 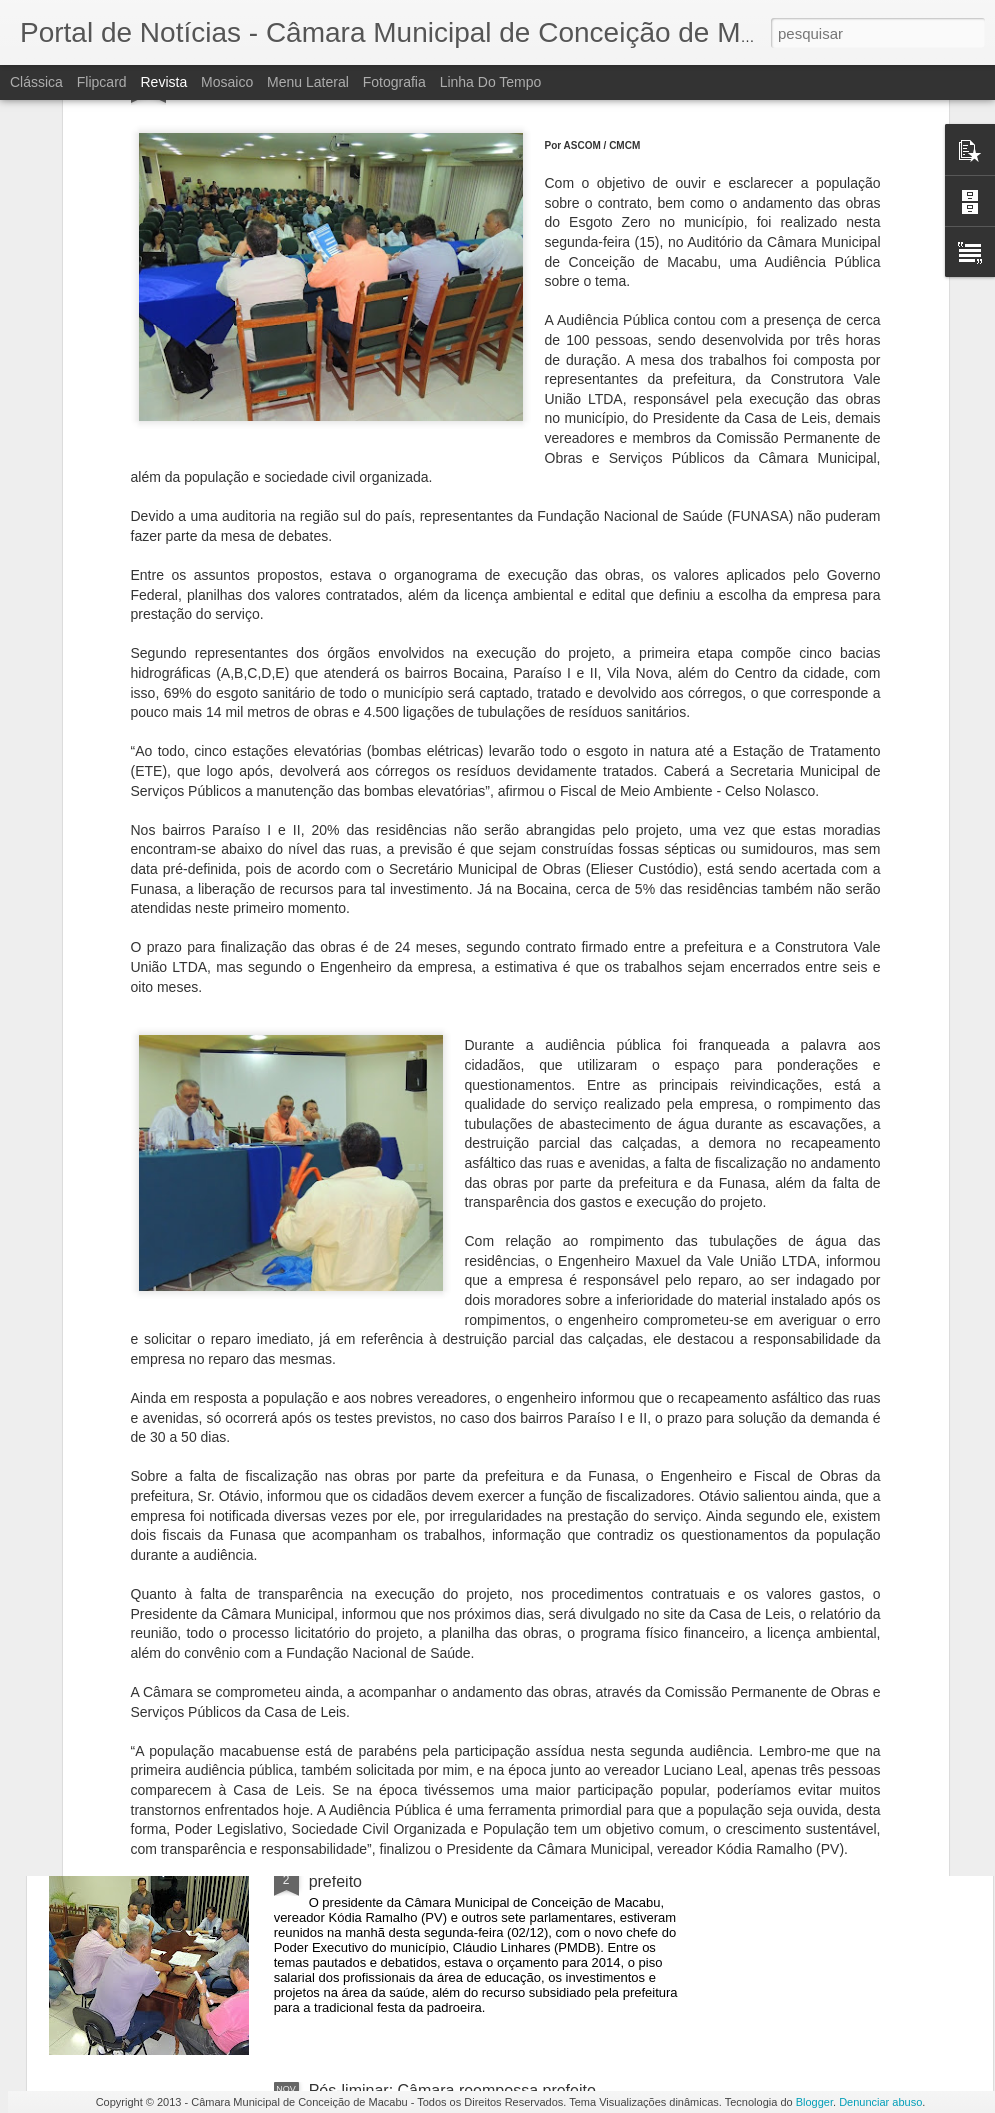 What do you see at coordinates (227, 82) in the screenshot?
I see `Mosaico` at bounding box center [227, 82].